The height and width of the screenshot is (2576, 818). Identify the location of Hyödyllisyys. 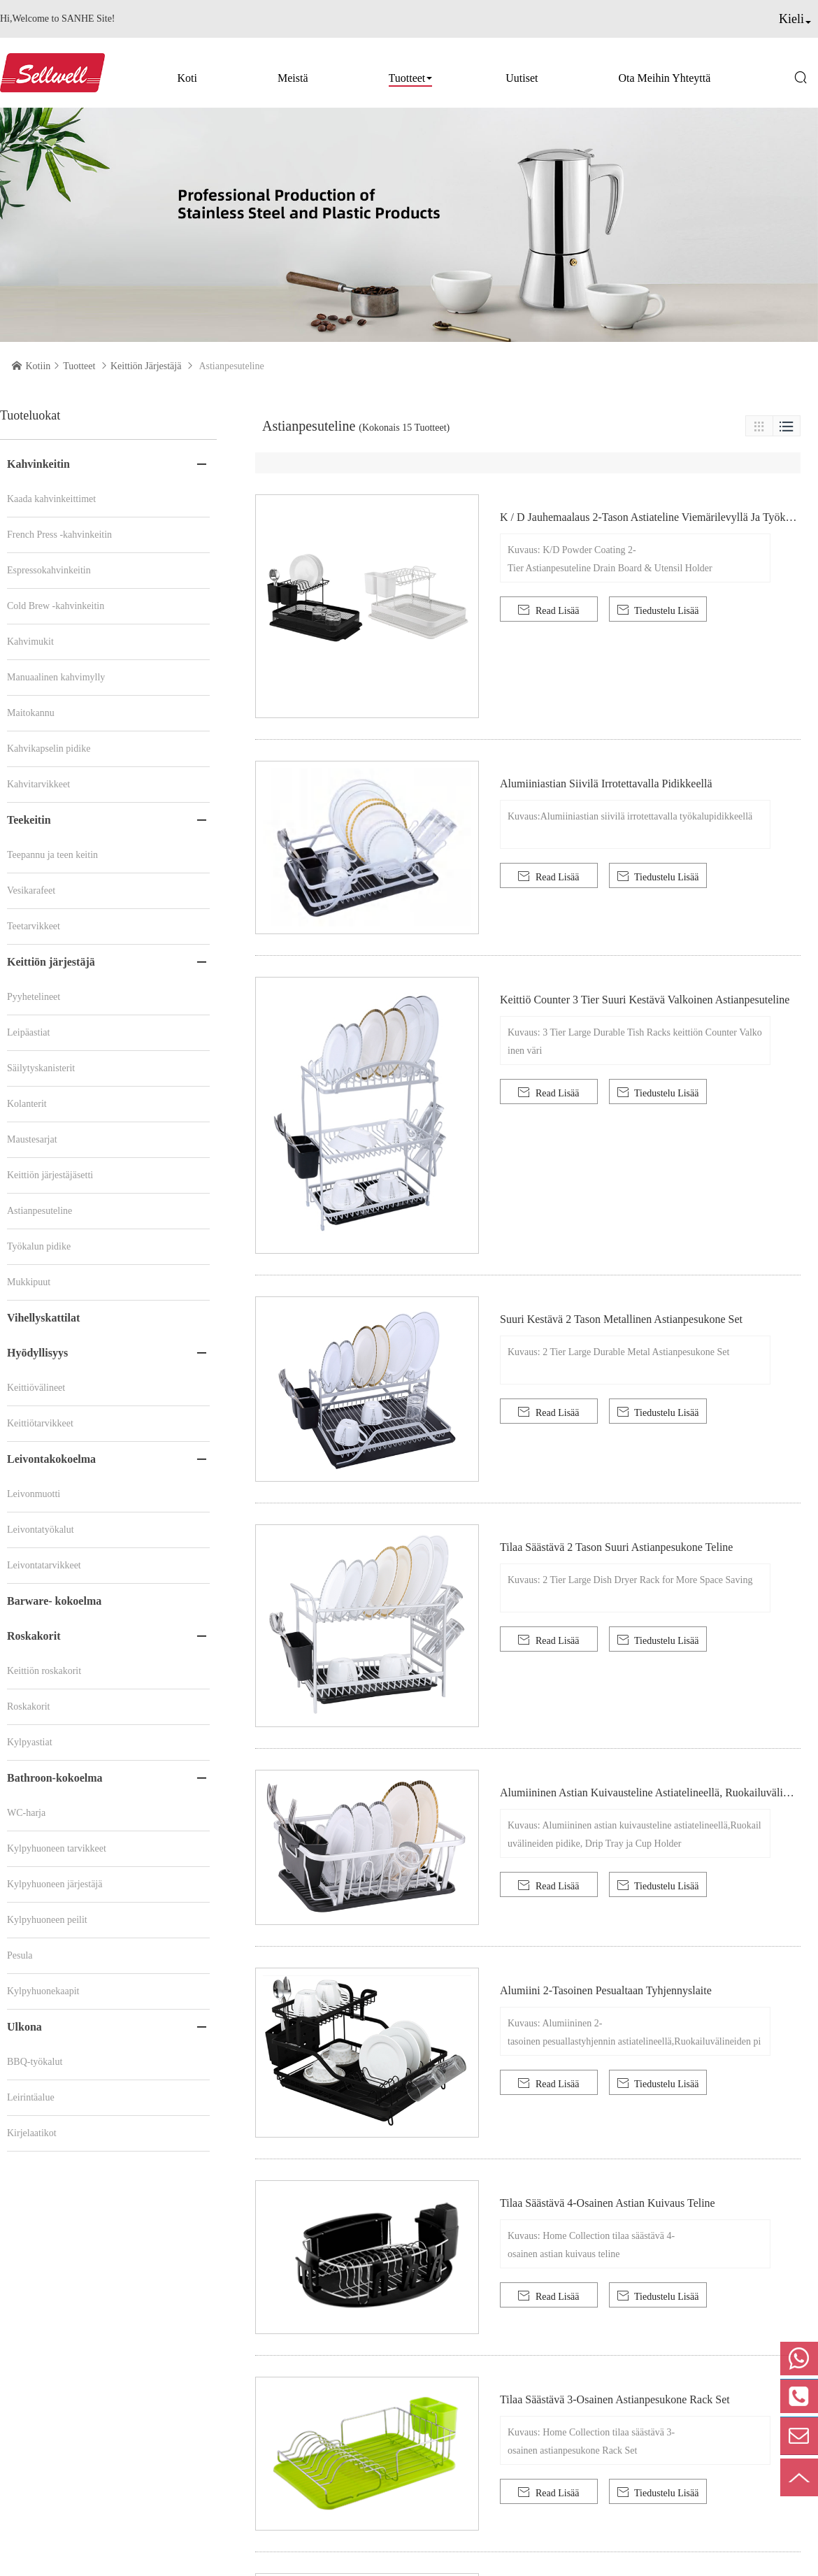
(37, 1353).